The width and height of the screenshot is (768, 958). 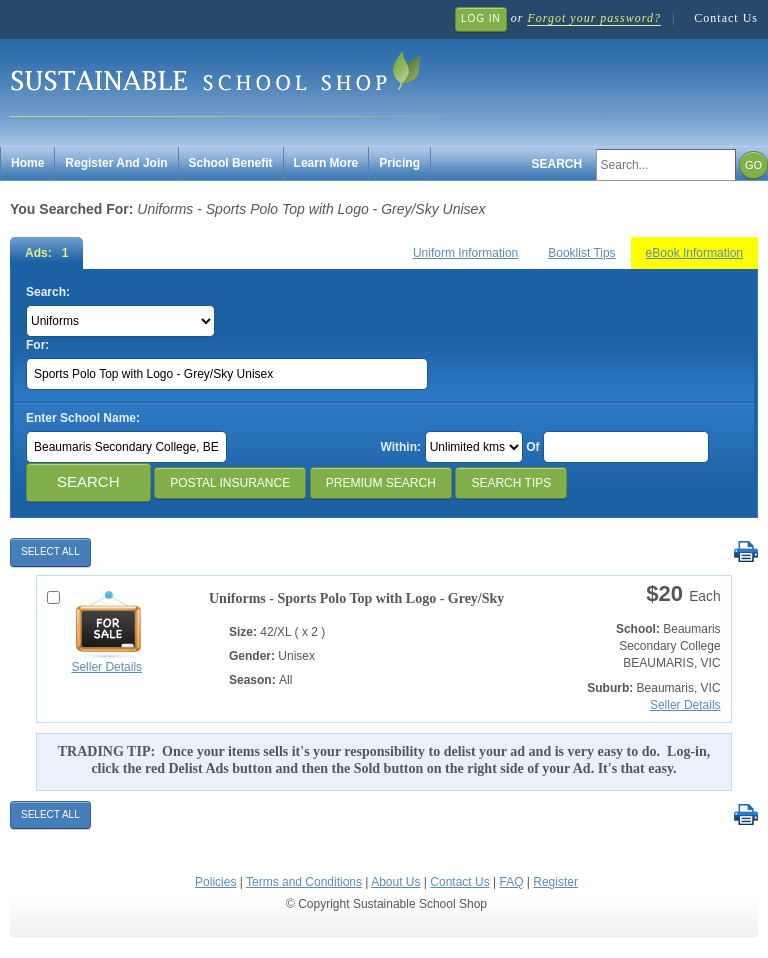 What do you see at coordinates (46, 253) in the screenshot?
I see `Ads: 1` at bounding box center [46, 253].